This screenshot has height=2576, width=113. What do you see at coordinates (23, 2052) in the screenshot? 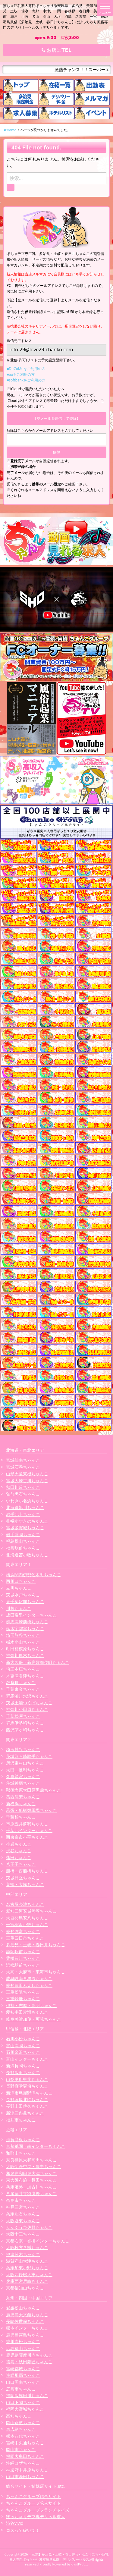
I see `石川金沢ちゃんこ` at bounding box center [23, 2052].